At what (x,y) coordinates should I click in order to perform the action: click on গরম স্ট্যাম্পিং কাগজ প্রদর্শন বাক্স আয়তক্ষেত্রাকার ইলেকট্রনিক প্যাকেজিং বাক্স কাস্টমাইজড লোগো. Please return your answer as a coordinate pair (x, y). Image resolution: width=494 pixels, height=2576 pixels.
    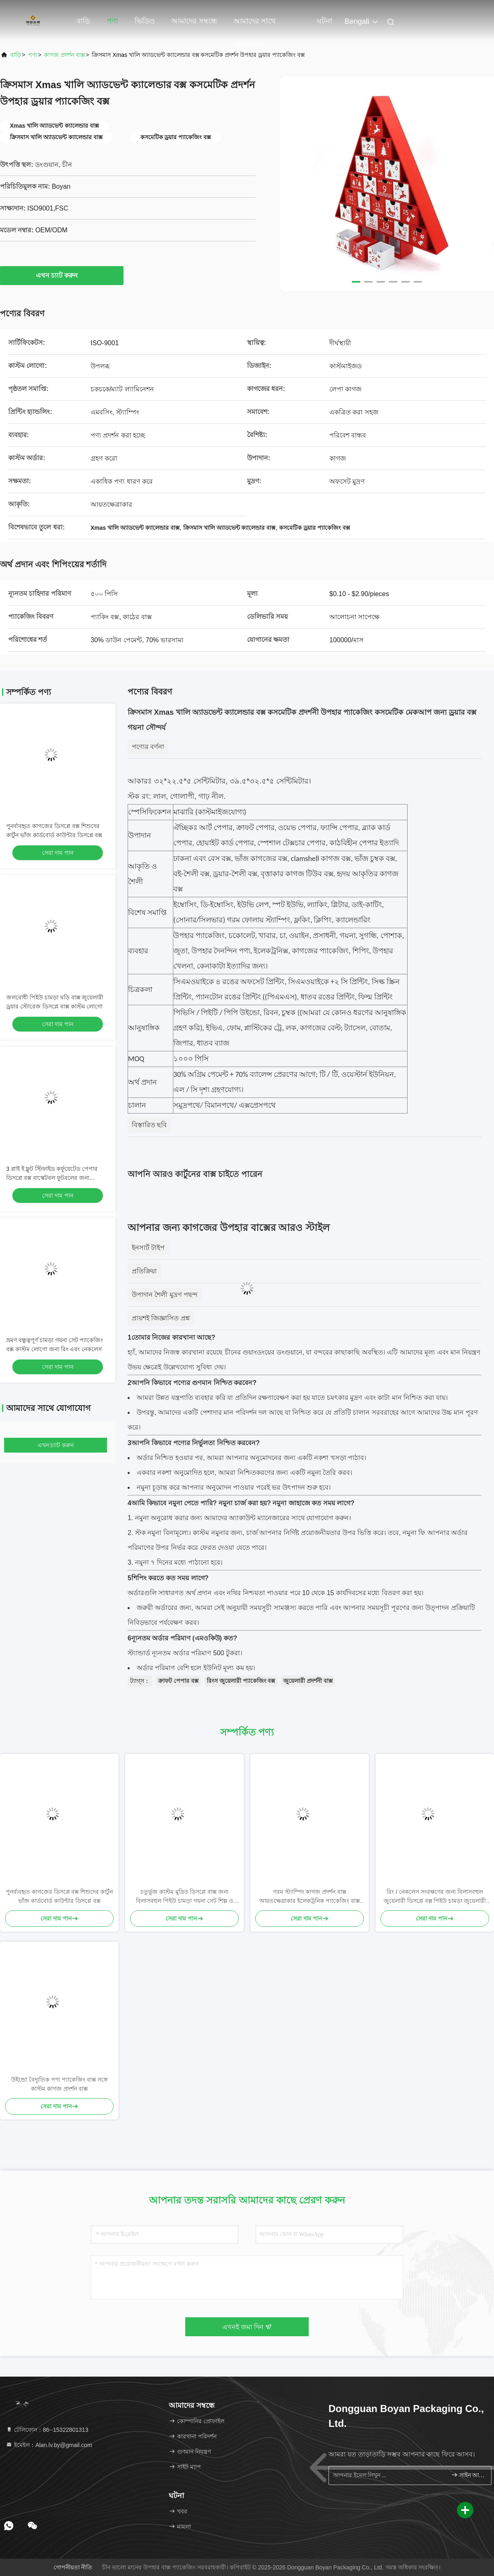
    Looking at the image, I should click on (309, 1896).